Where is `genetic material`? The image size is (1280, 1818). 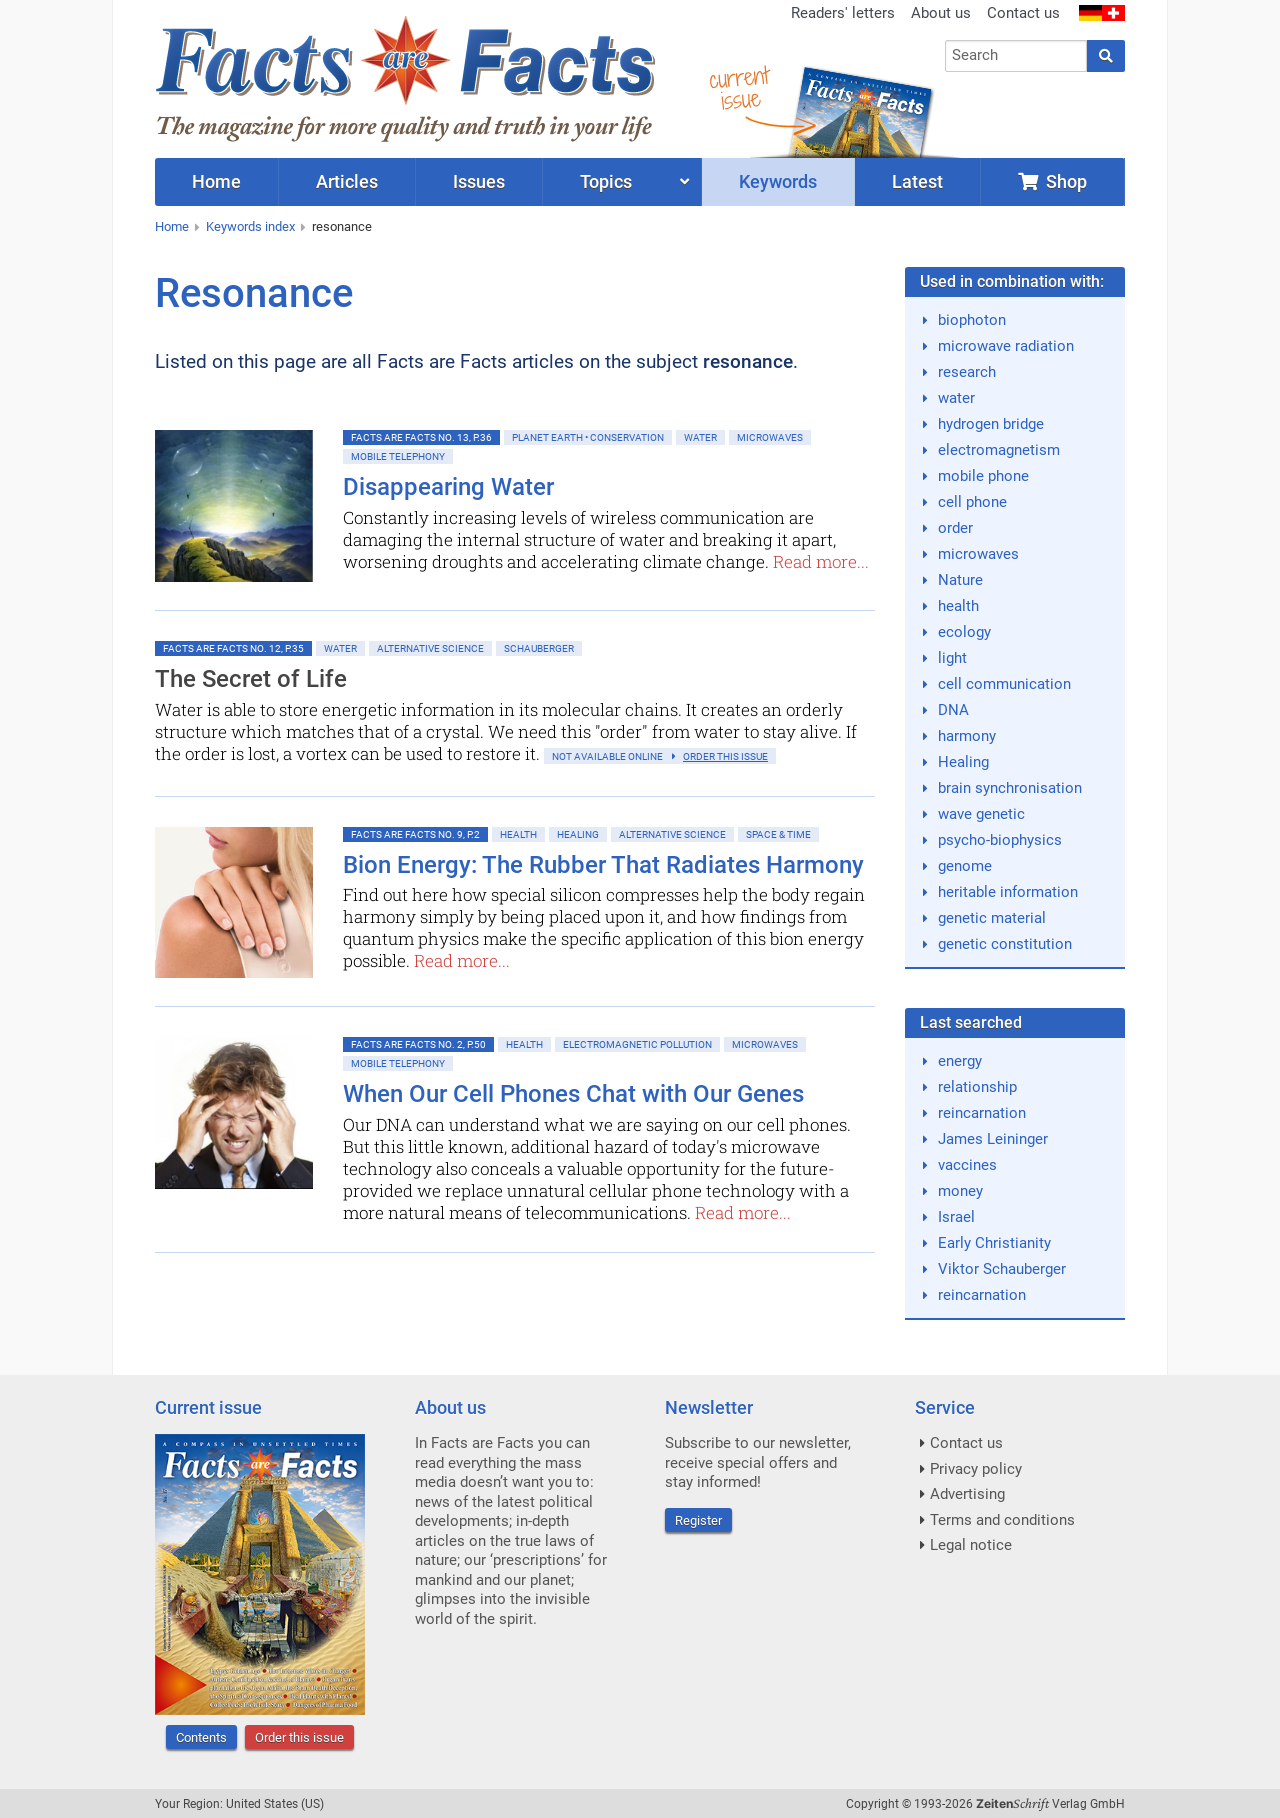 genetic material is located at coordinates (992, 918).